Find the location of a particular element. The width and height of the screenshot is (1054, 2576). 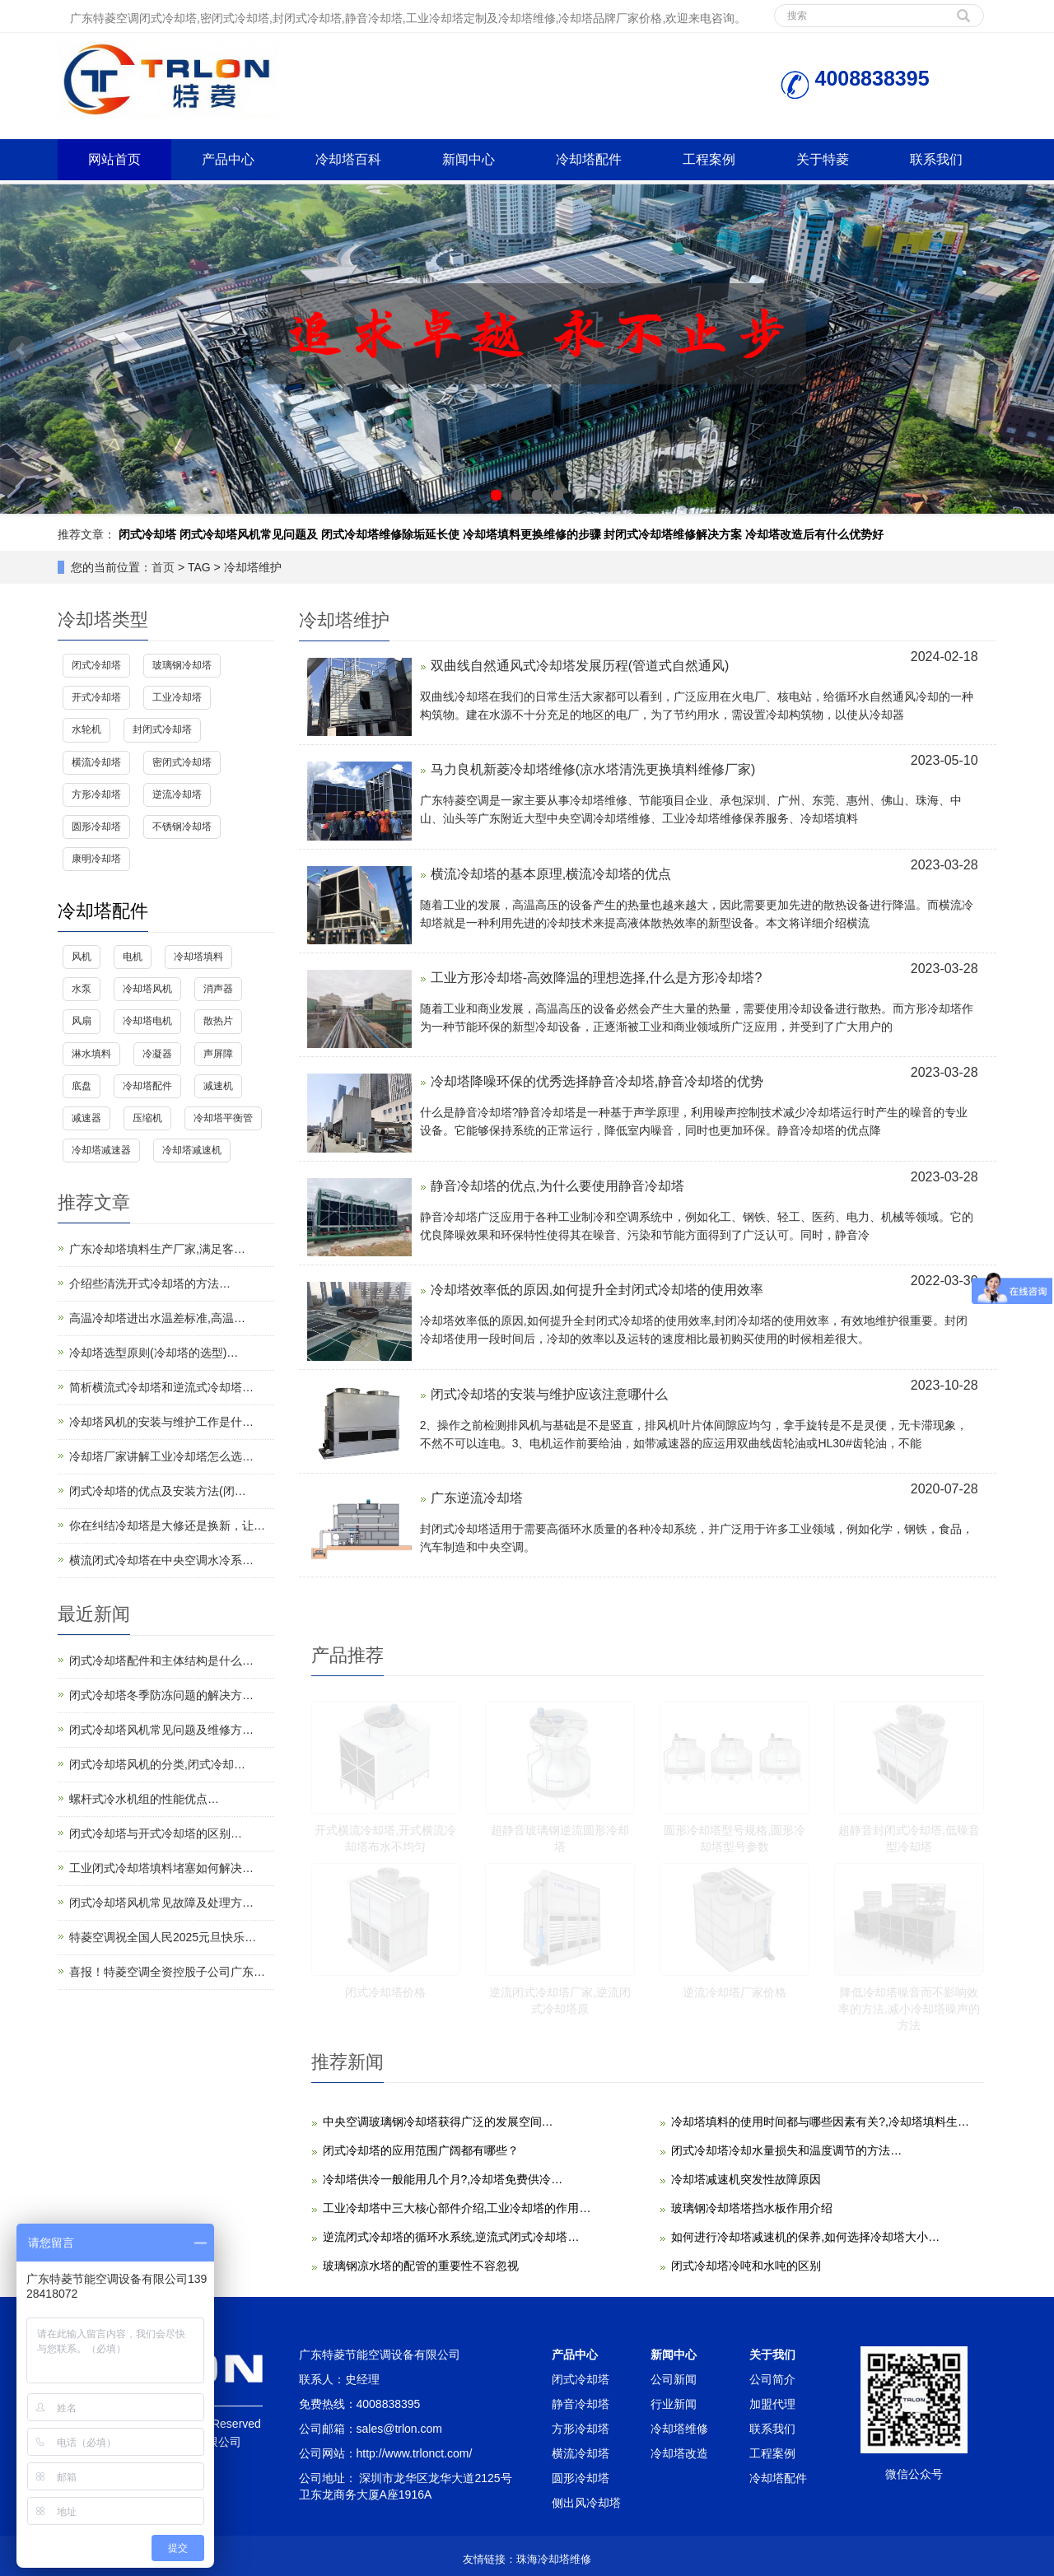

闭式冷却塔冷吨和水吨的区别 is located at coordinates (746, 2265).